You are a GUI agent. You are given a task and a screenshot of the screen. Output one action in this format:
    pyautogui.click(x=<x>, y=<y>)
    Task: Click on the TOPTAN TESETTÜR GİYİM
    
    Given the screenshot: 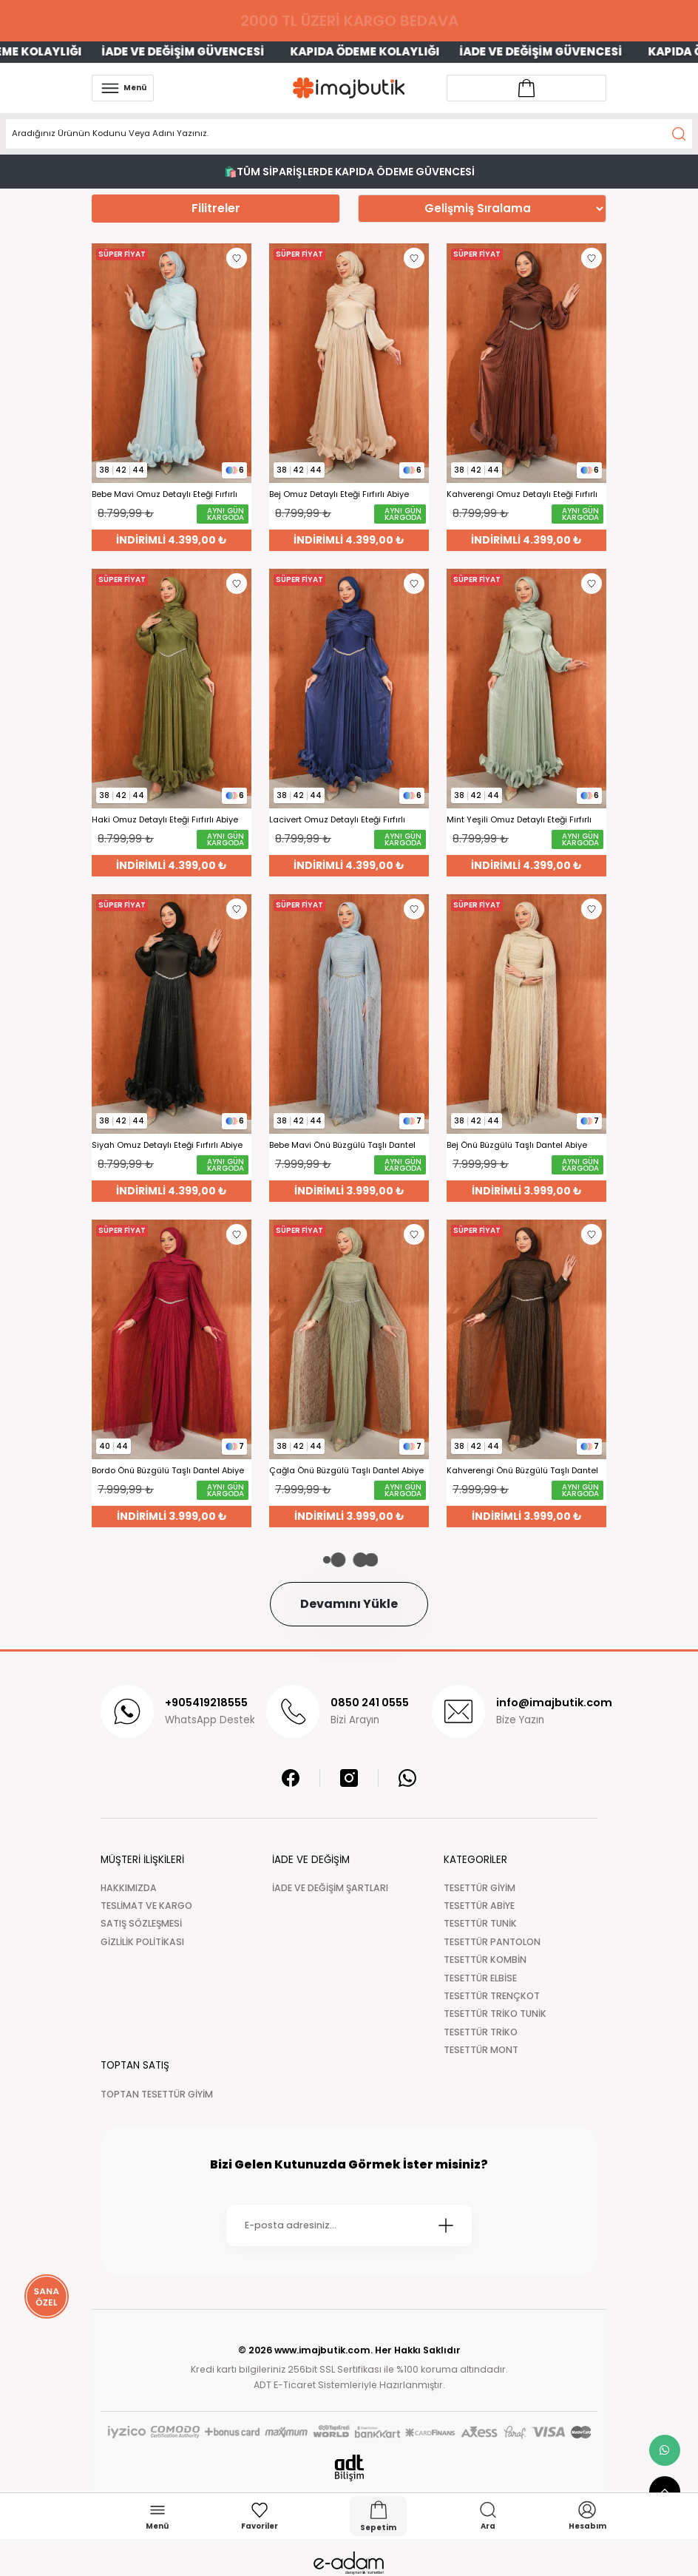 What is the action you would take?
    pyautogui.click(x=157, y=2094)
    